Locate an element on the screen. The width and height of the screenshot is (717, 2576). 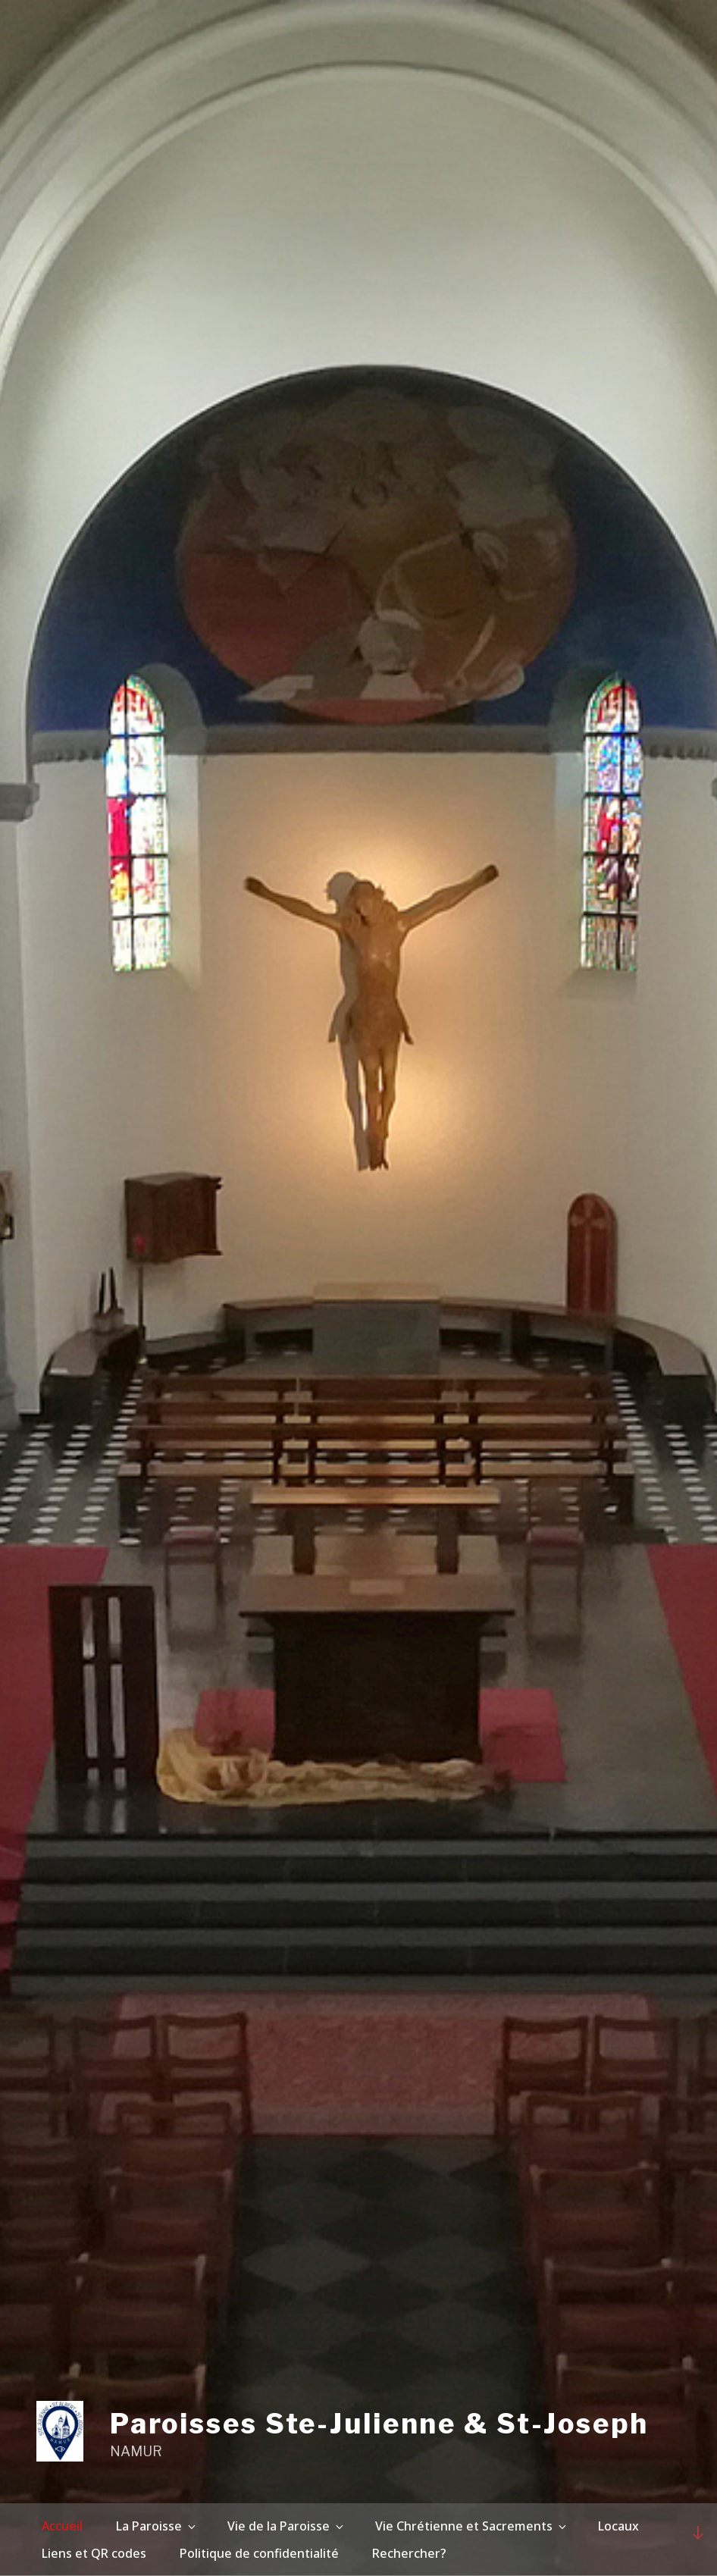
La Paroisse is located at coordinates (157, 2526).